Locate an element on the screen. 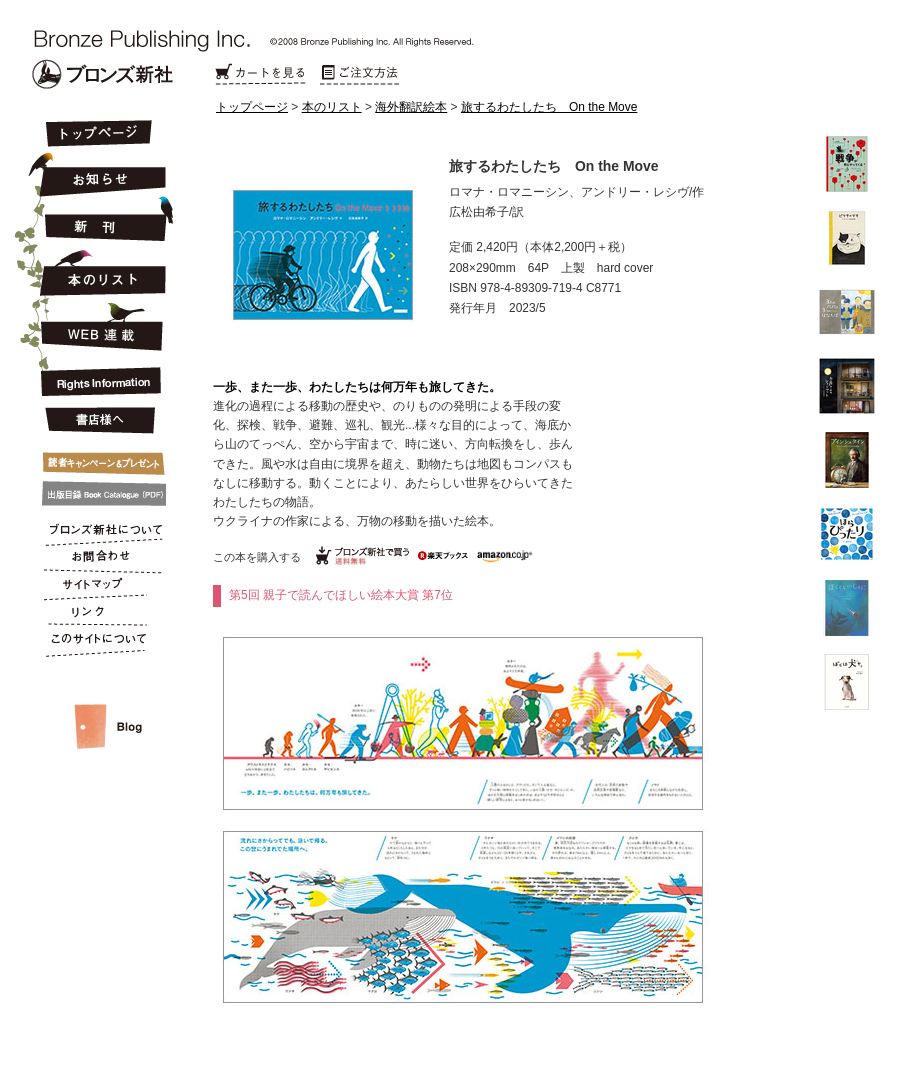  旅するわたしたち On the Move is located at coordinates (549, 107).